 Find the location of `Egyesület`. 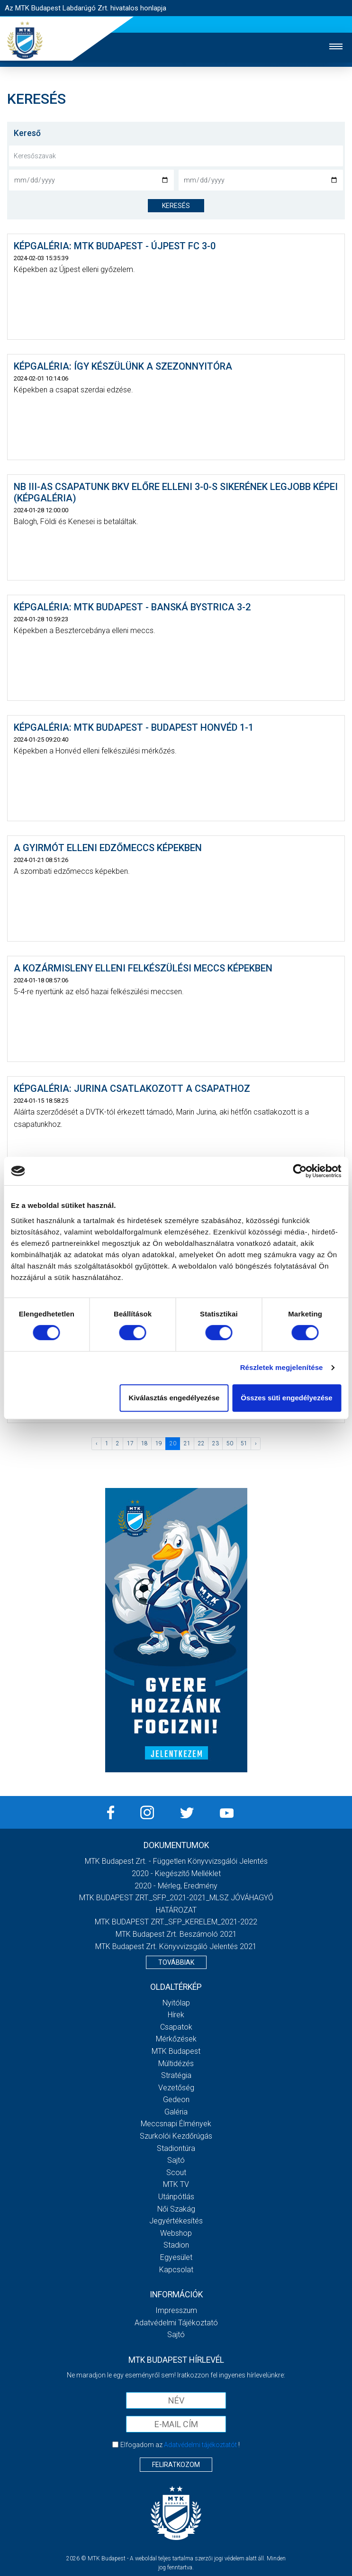

Egyesület is located at coordinates (176, 2257).